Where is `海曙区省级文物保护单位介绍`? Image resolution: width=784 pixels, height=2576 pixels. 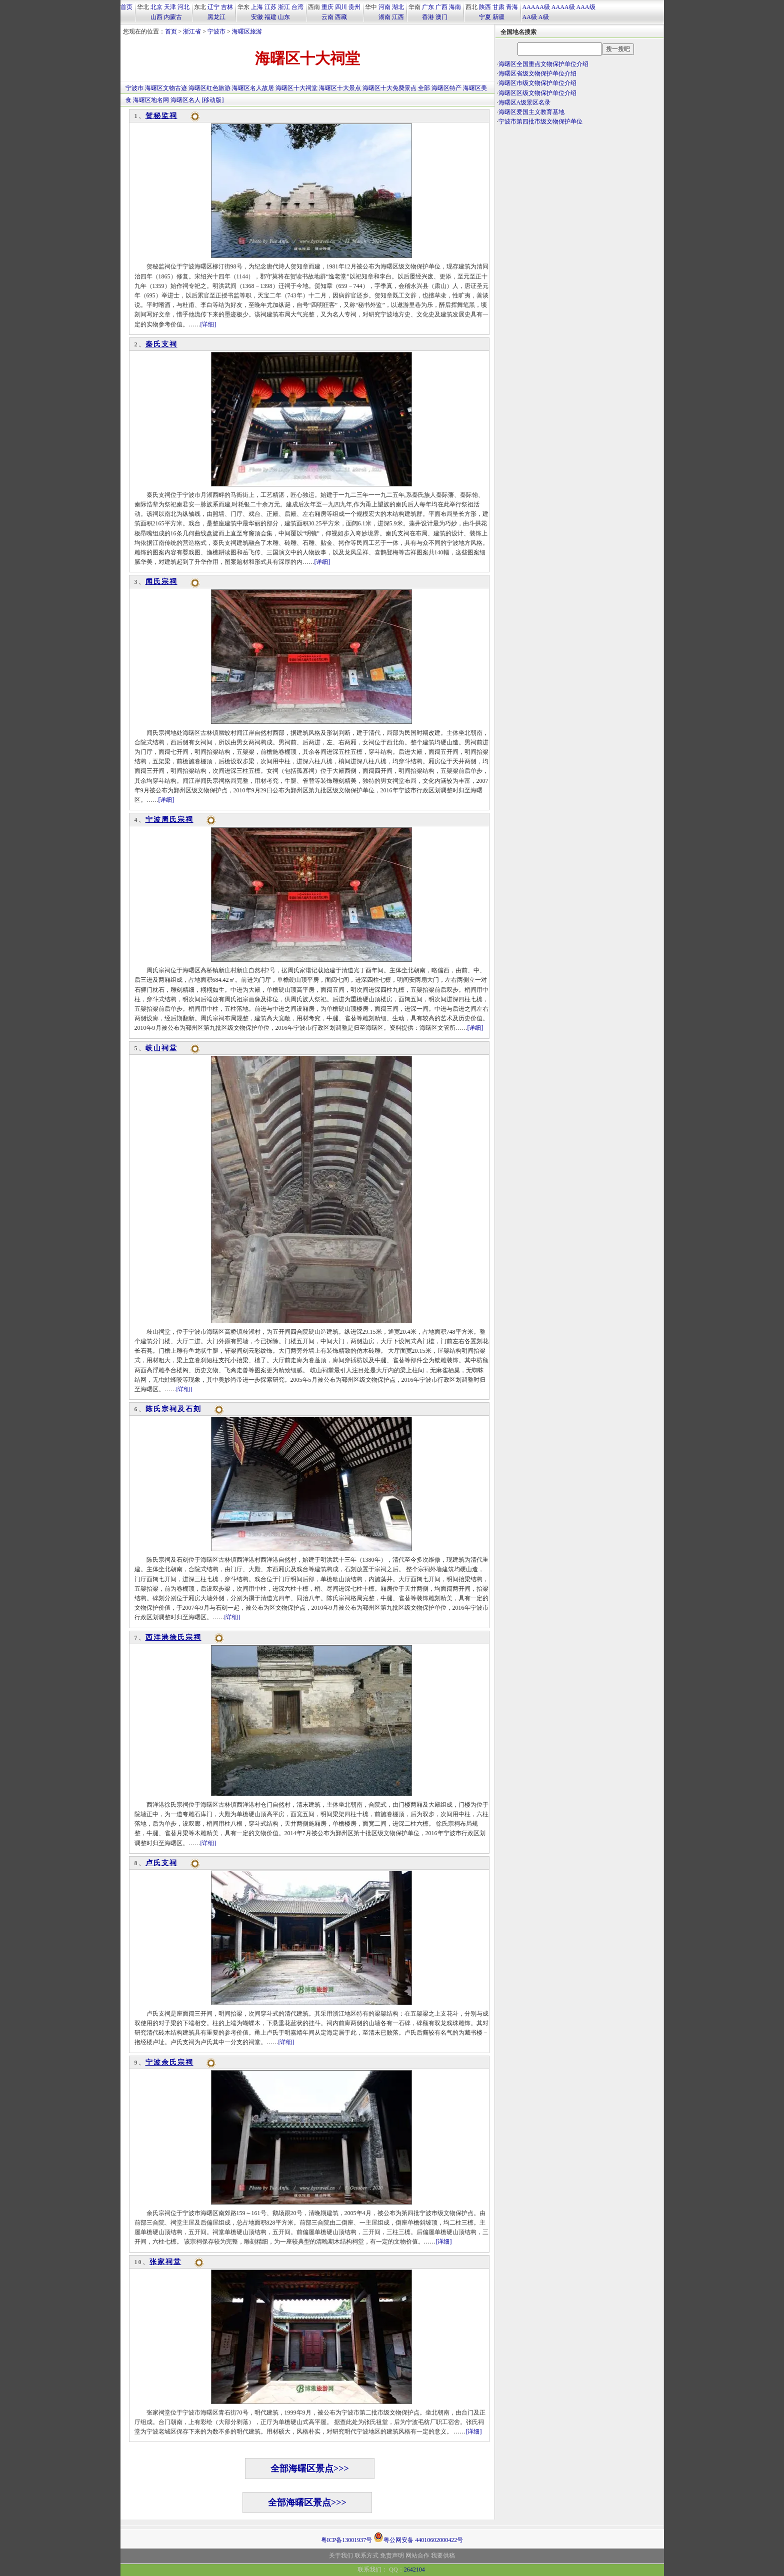
海曙区省级文物保护单位介绍 is located at coordinates (537, 73).